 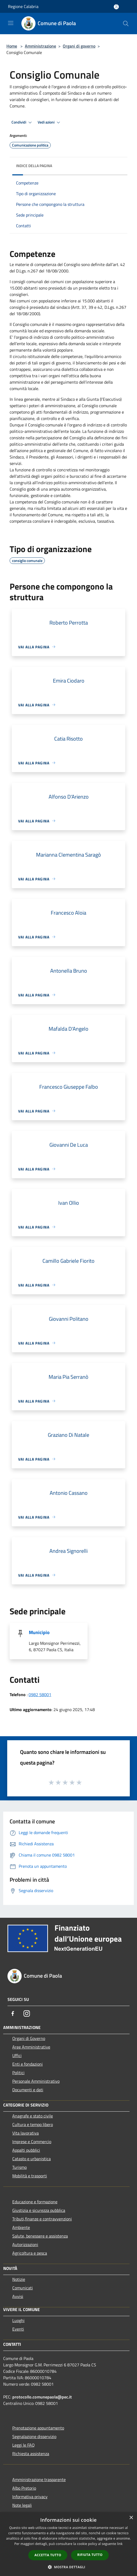 I want to click on Notizie, so click(x=18, y=2279).